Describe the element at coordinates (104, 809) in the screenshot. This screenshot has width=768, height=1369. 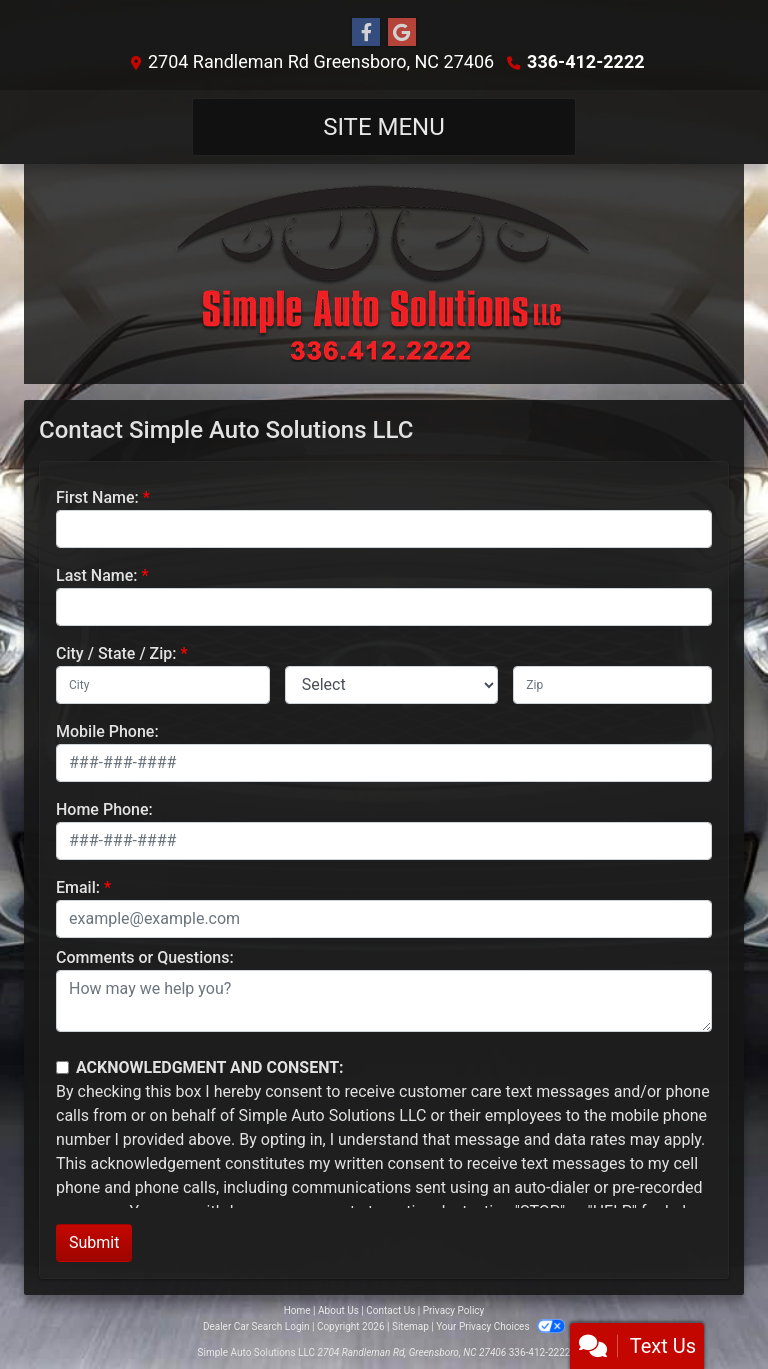
I see `Home Phone:` at that location.